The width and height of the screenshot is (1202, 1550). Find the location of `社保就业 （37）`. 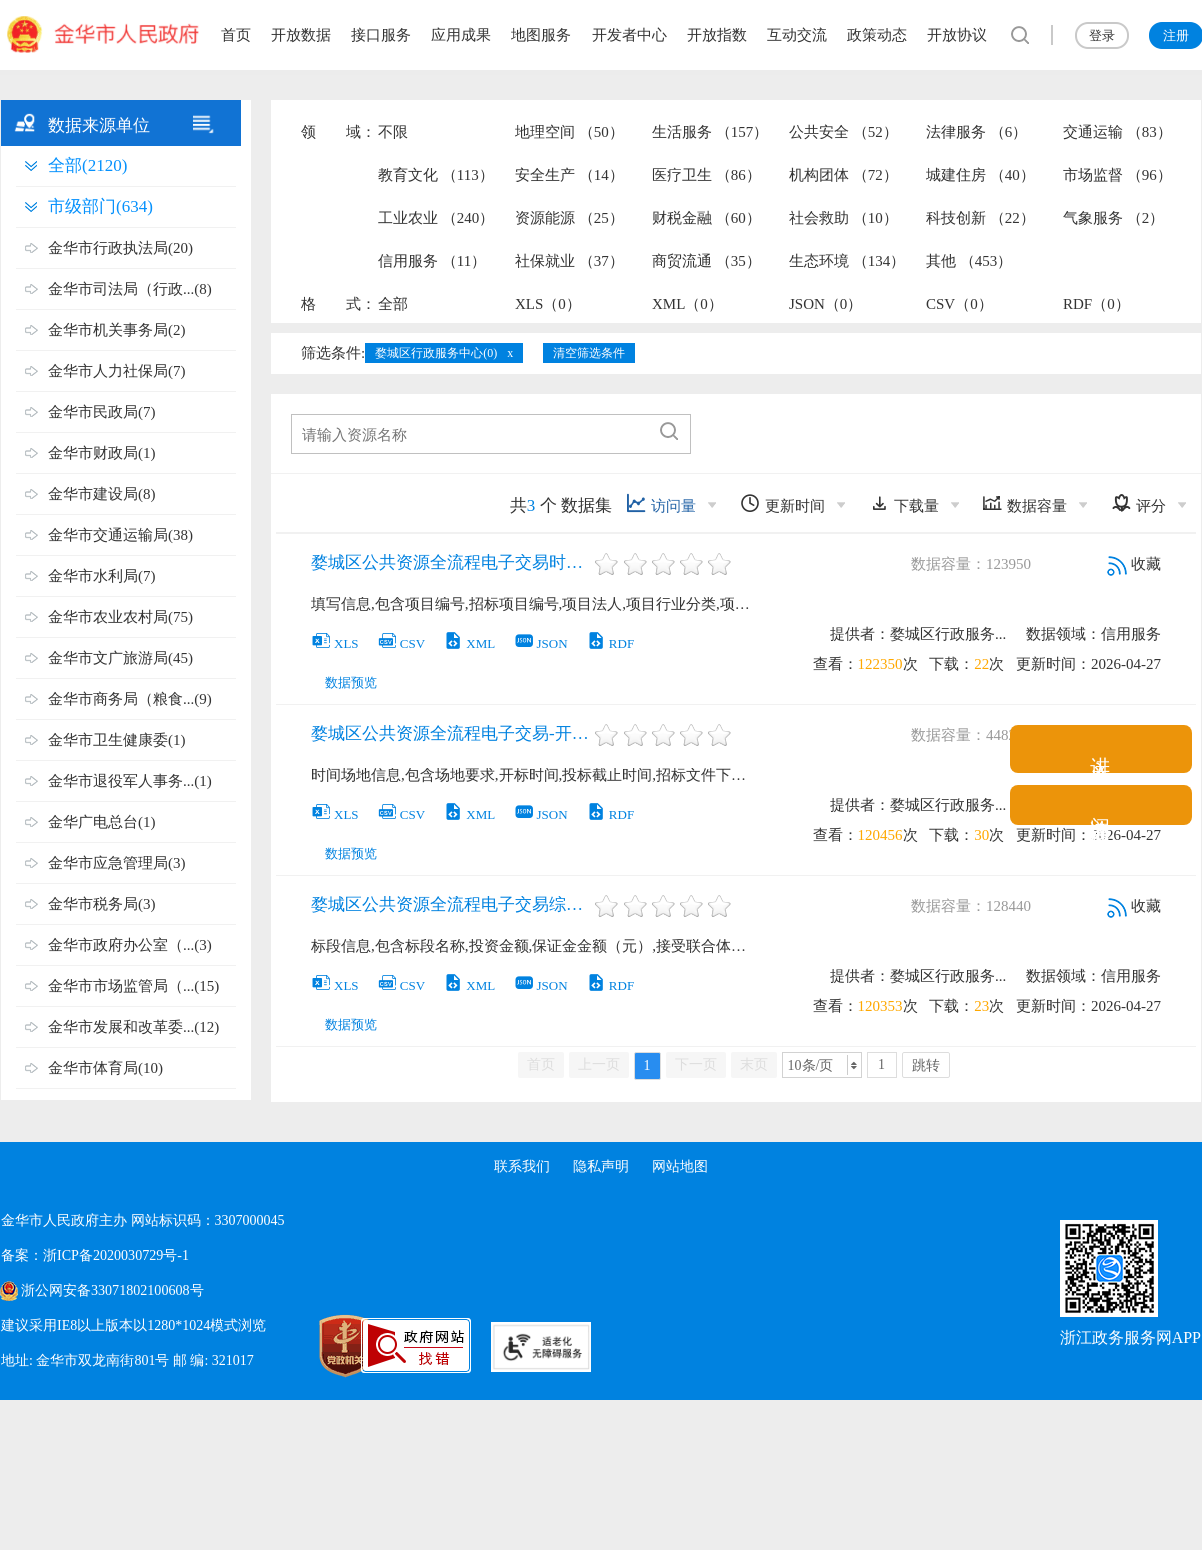

社保就业 （37） is located at coordinates (569, 261).